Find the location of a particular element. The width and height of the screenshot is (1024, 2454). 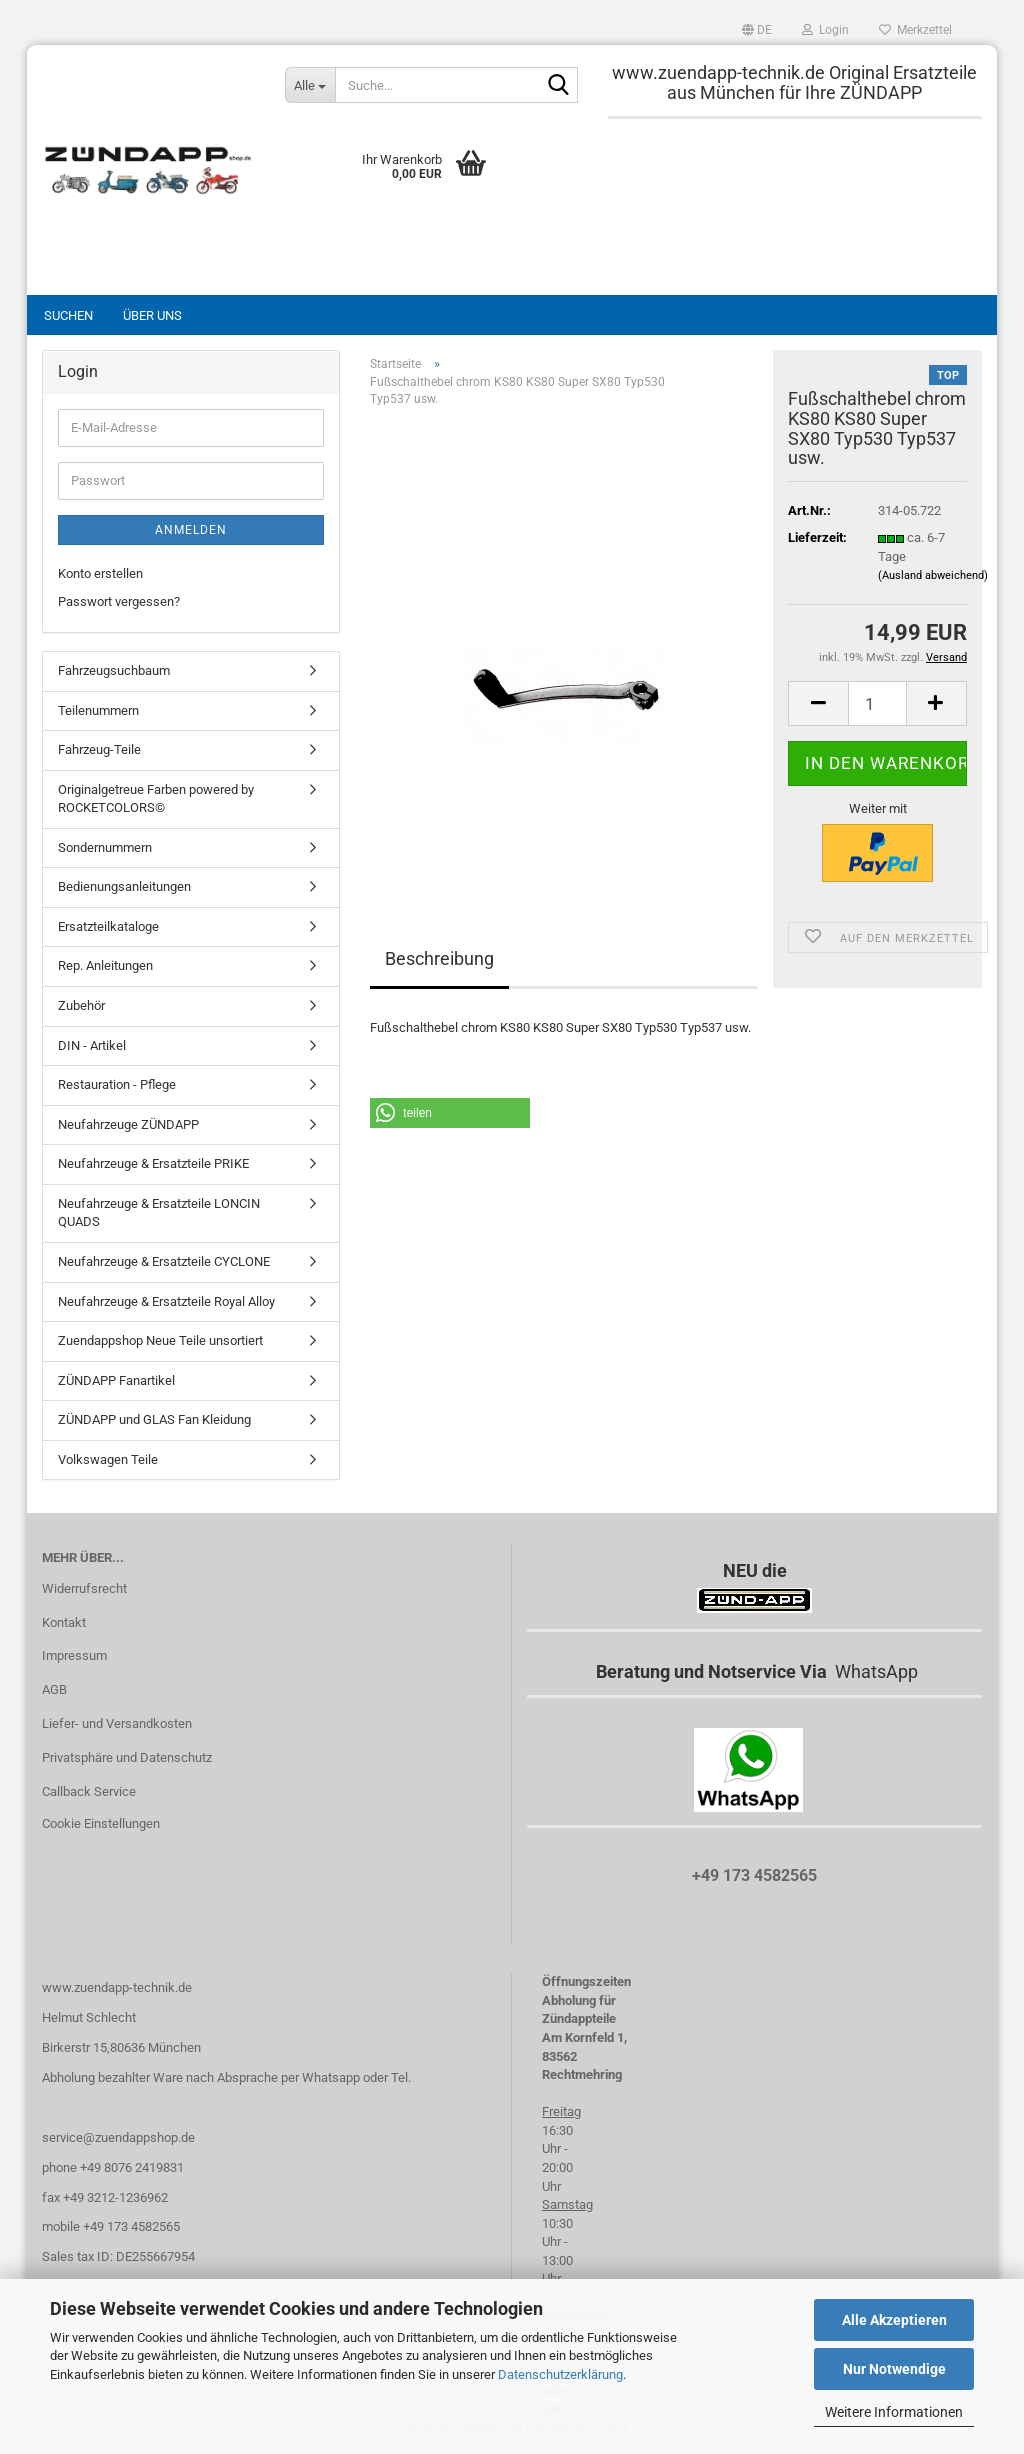

Neufahrzeuge & Ersatzteile LONCIN QUADS is located at coordinates (159, 1213).